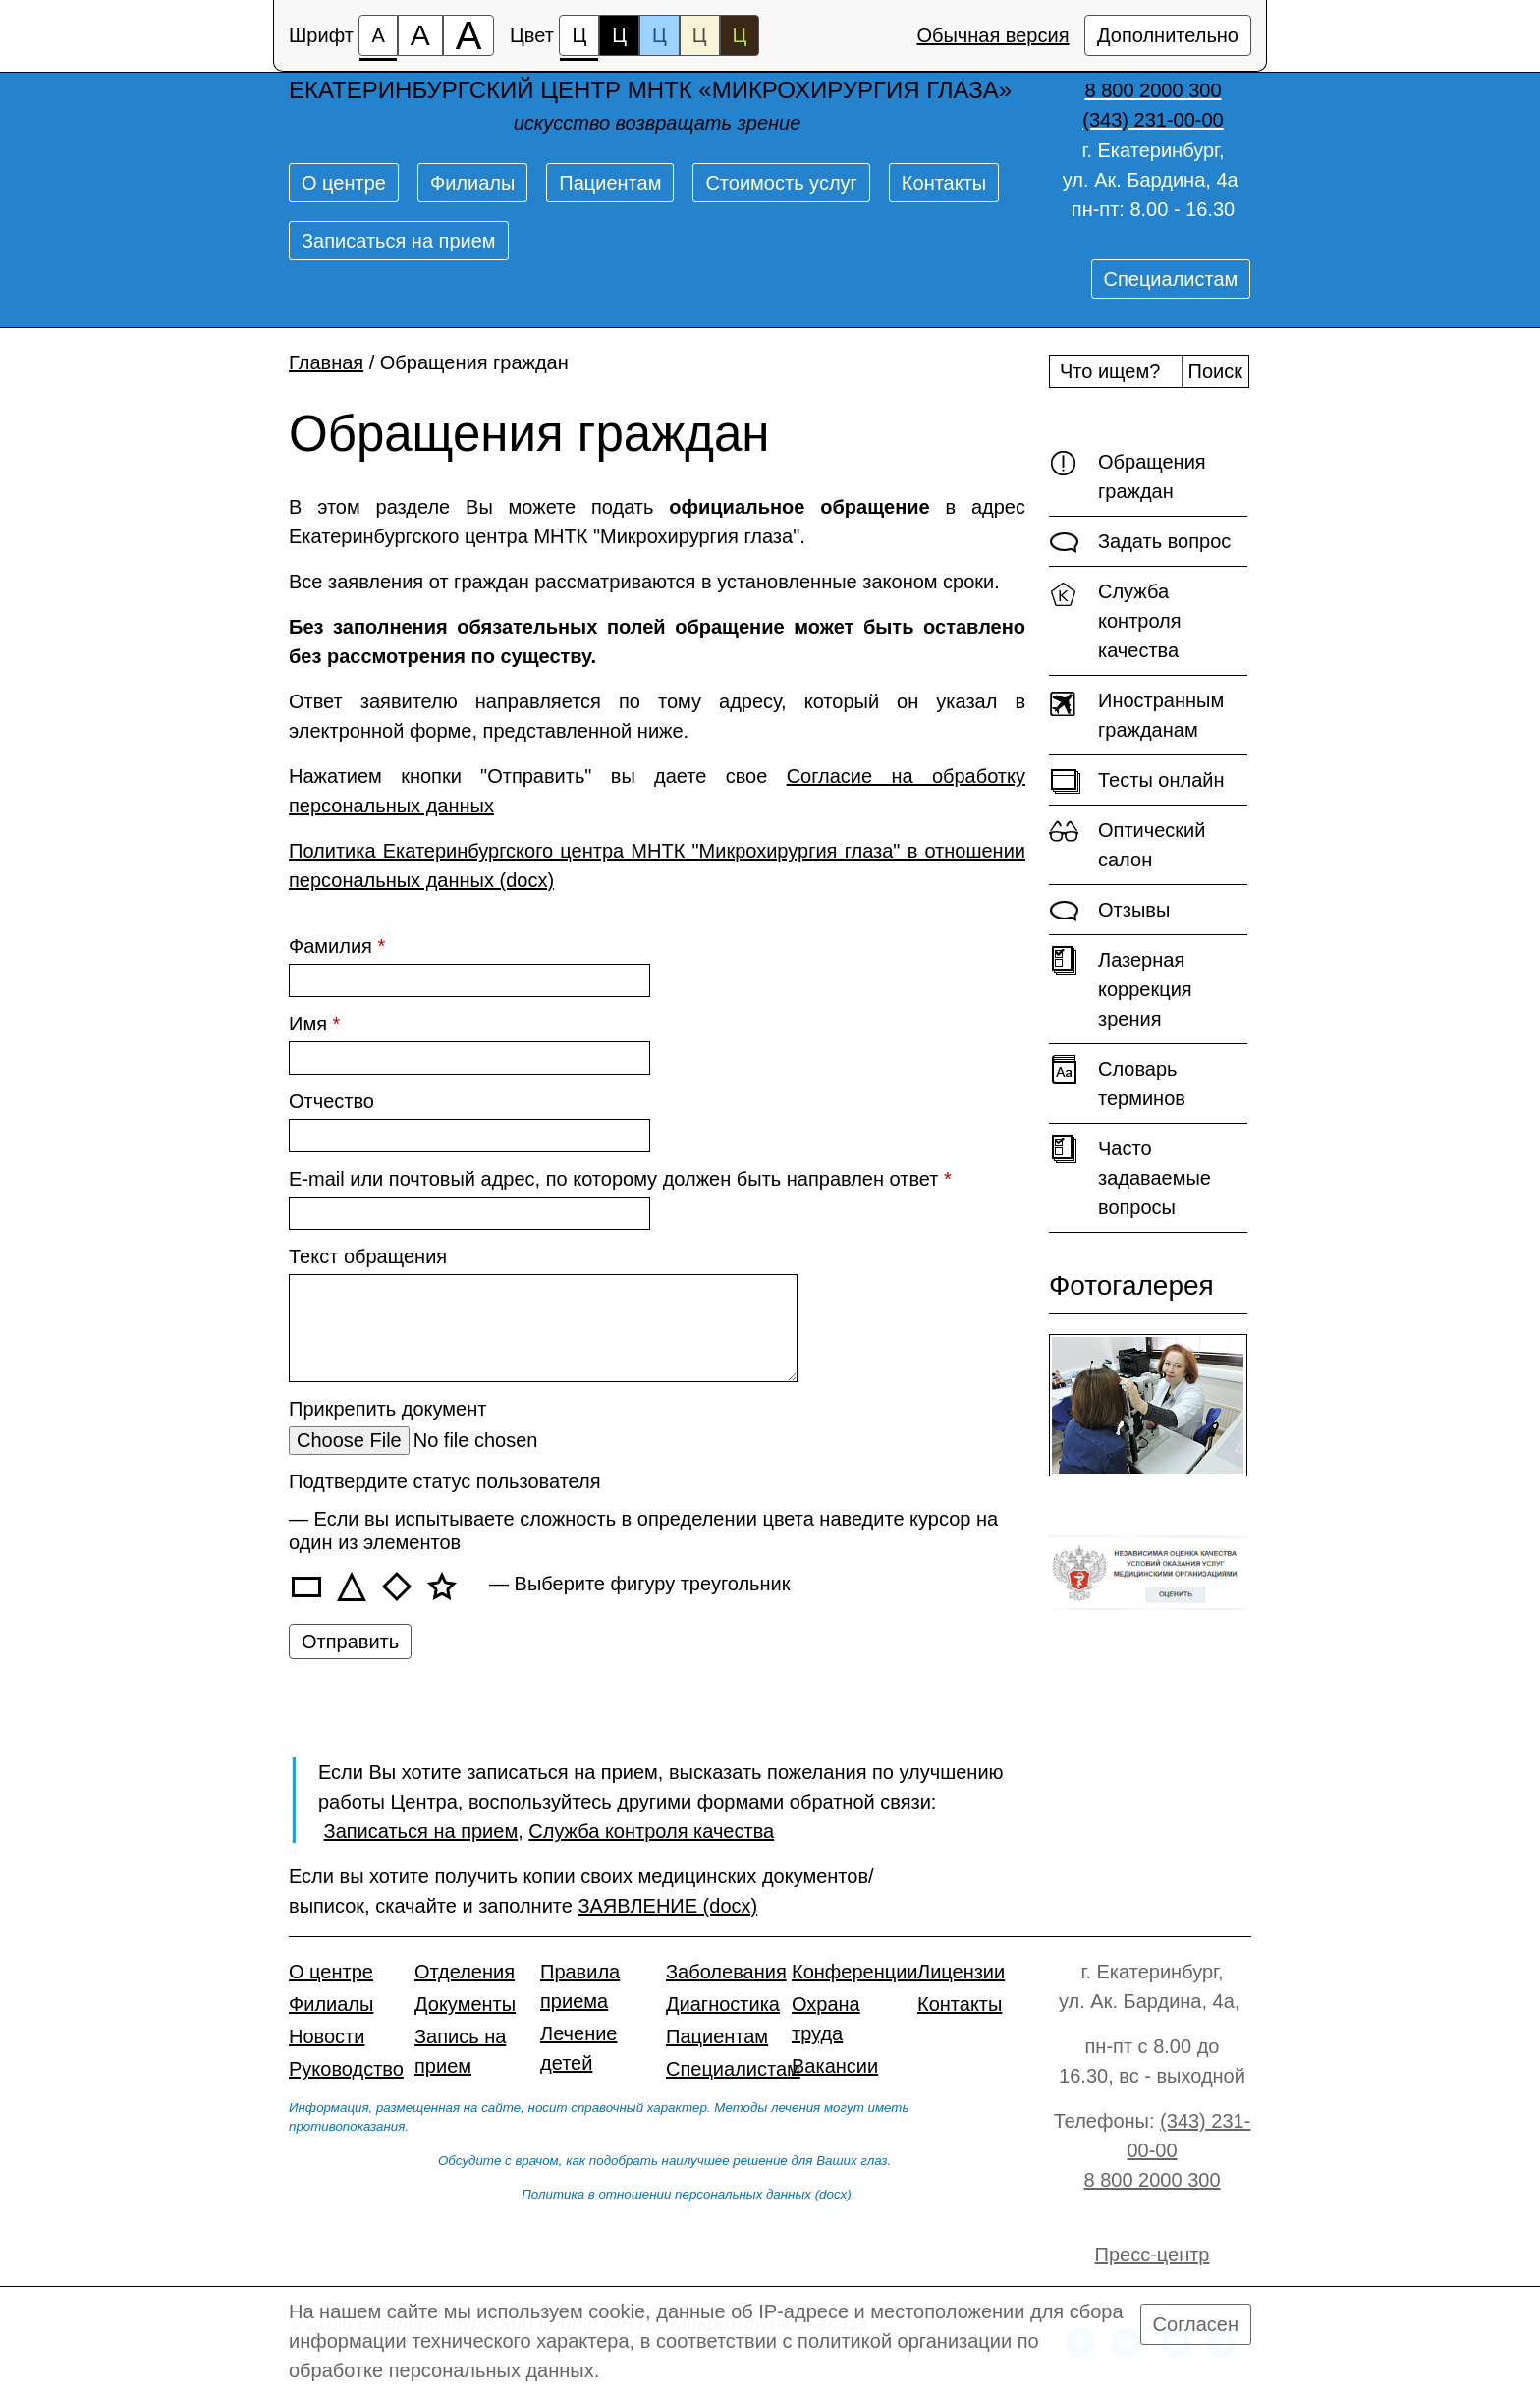 This screenshot has width=1540, height=2395. Describe the element at coordinates (326, 2036) in the screenshot. I see `Новости` at that location.